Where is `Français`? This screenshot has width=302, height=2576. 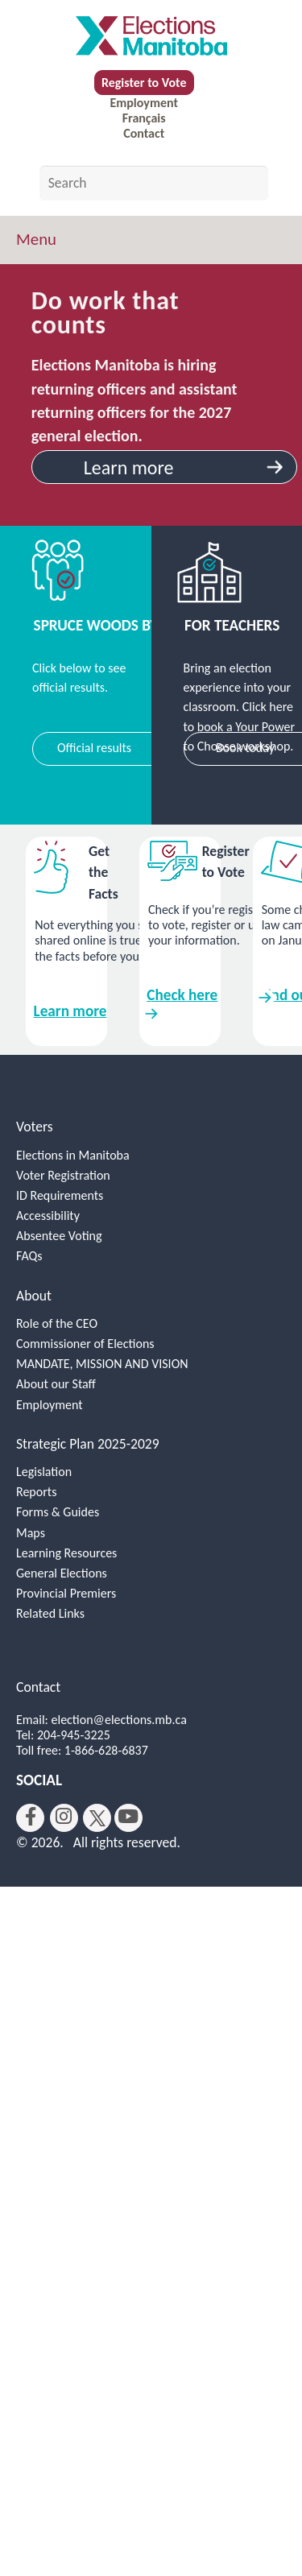 Français is located at coordinates (144, 118).